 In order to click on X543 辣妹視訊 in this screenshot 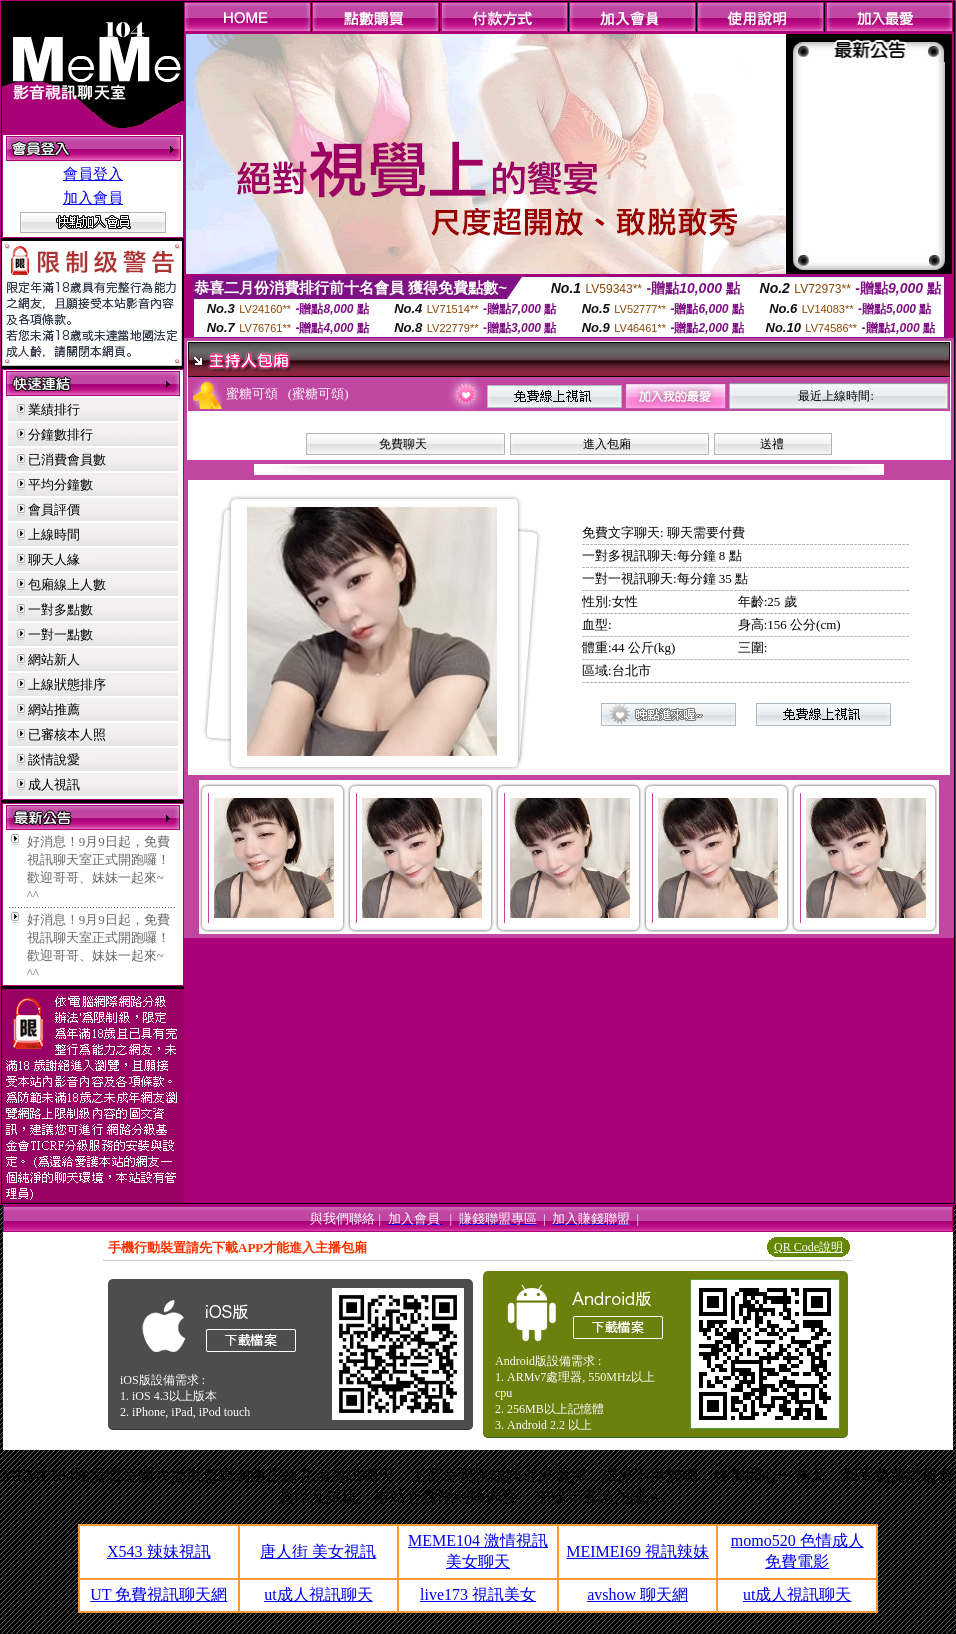, I will do `click(159, 1551)`.